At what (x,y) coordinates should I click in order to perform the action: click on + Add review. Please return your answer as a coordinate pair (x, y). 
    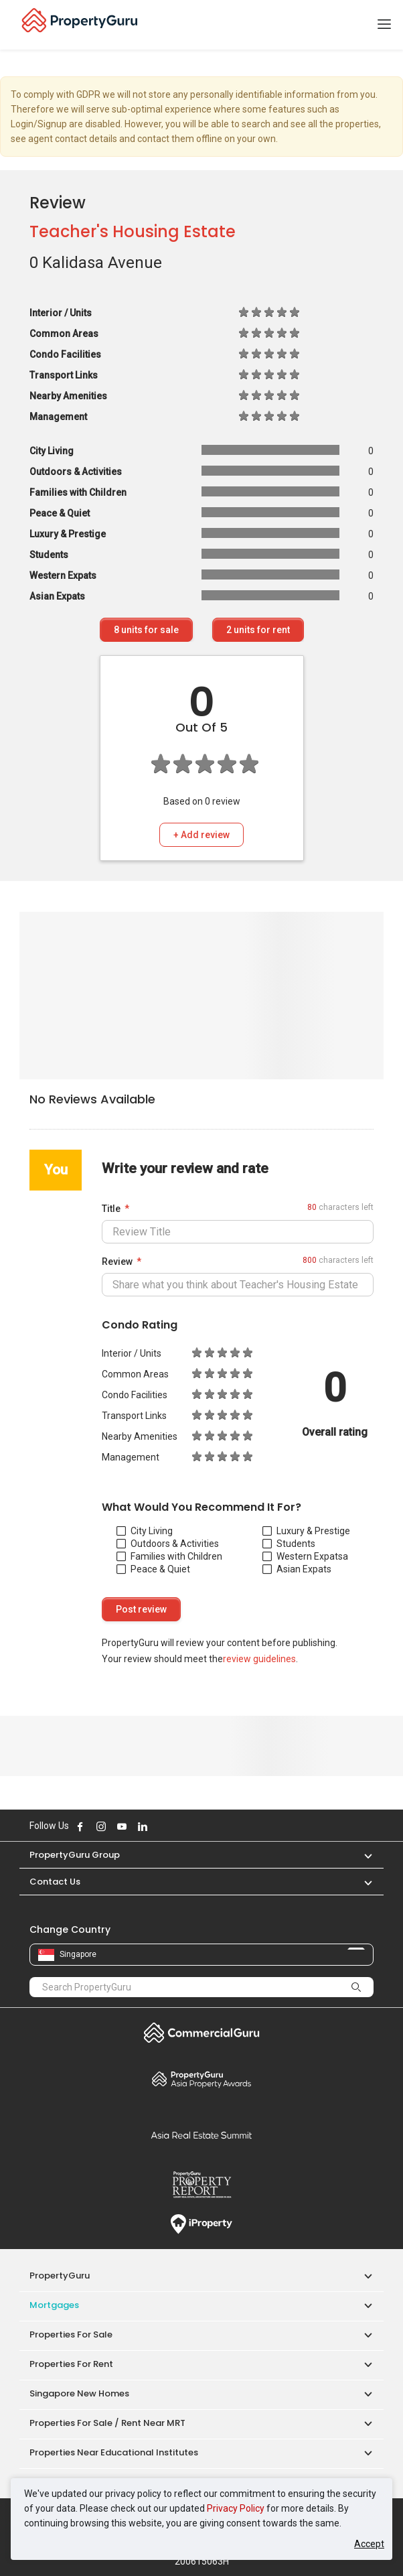
    Looking at the image, I should click on (201, 834).